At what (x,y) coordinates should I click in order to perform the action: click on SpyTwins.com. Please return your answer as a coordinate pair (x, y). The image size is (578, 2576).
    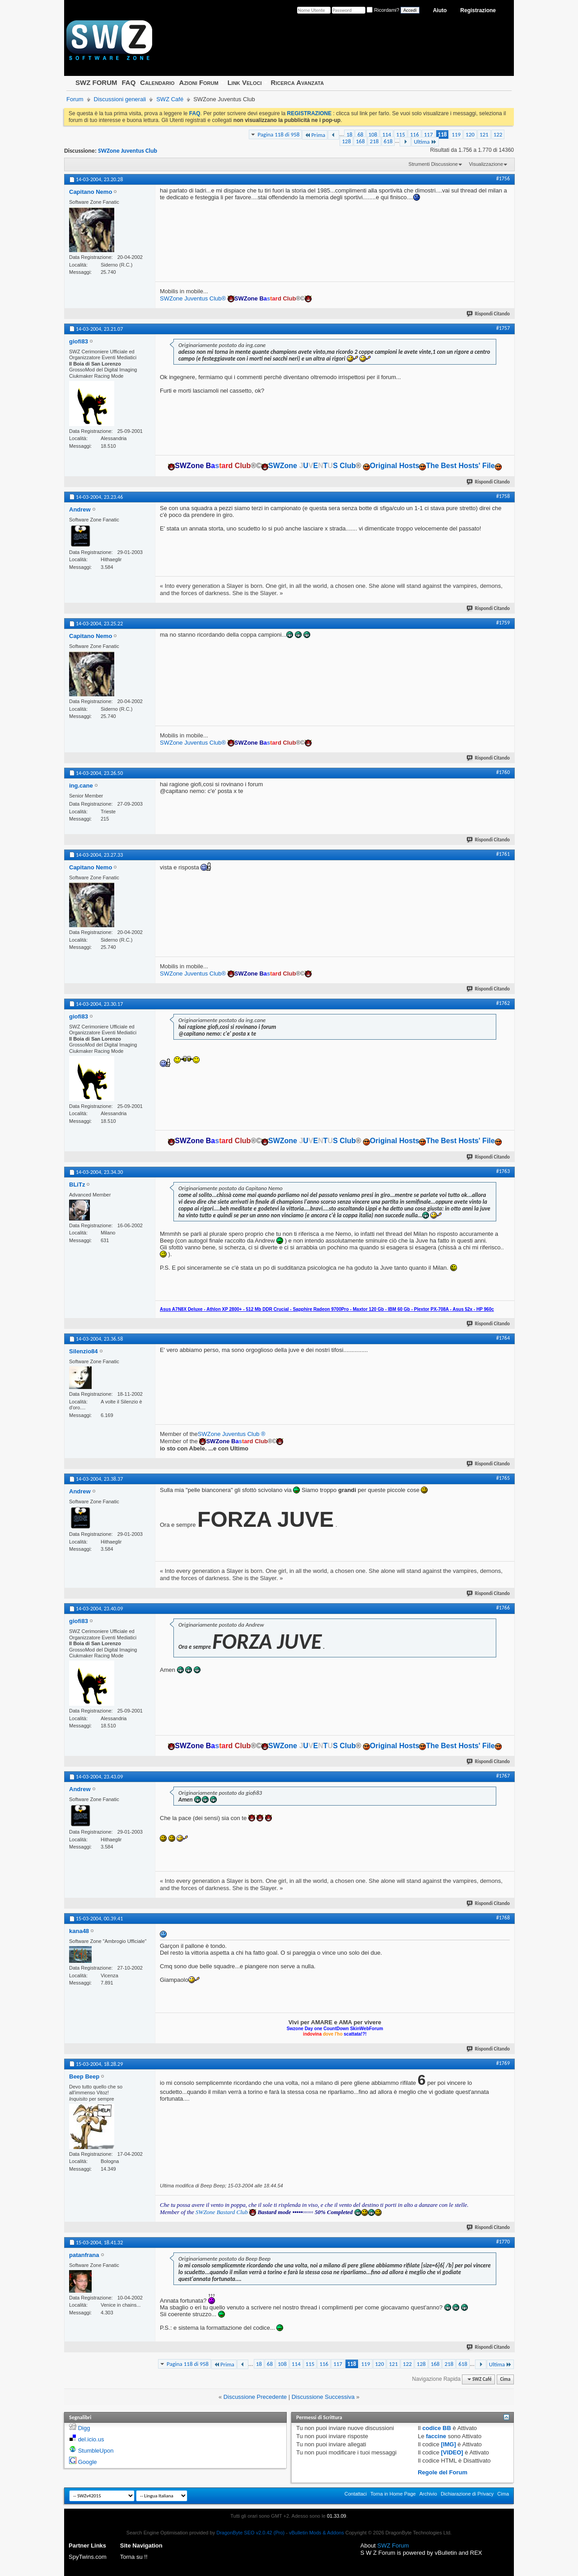
    Looking at the image, I should click on (88, 2556).